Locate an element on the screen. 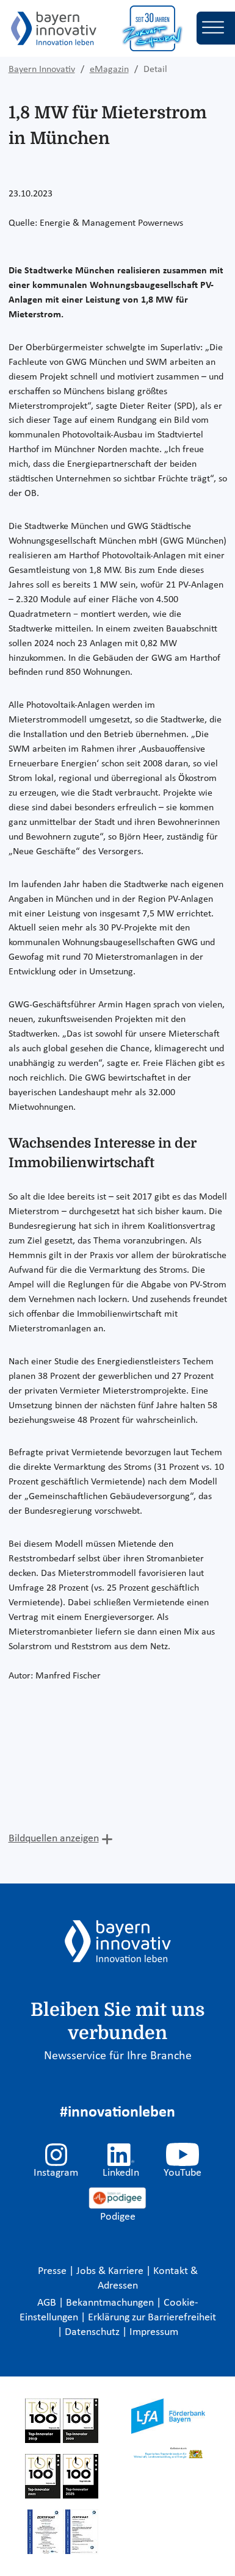 The width and height of the screenshot is (235, 2576). Bekanntmachungen is located at coordinates (111, 2303).